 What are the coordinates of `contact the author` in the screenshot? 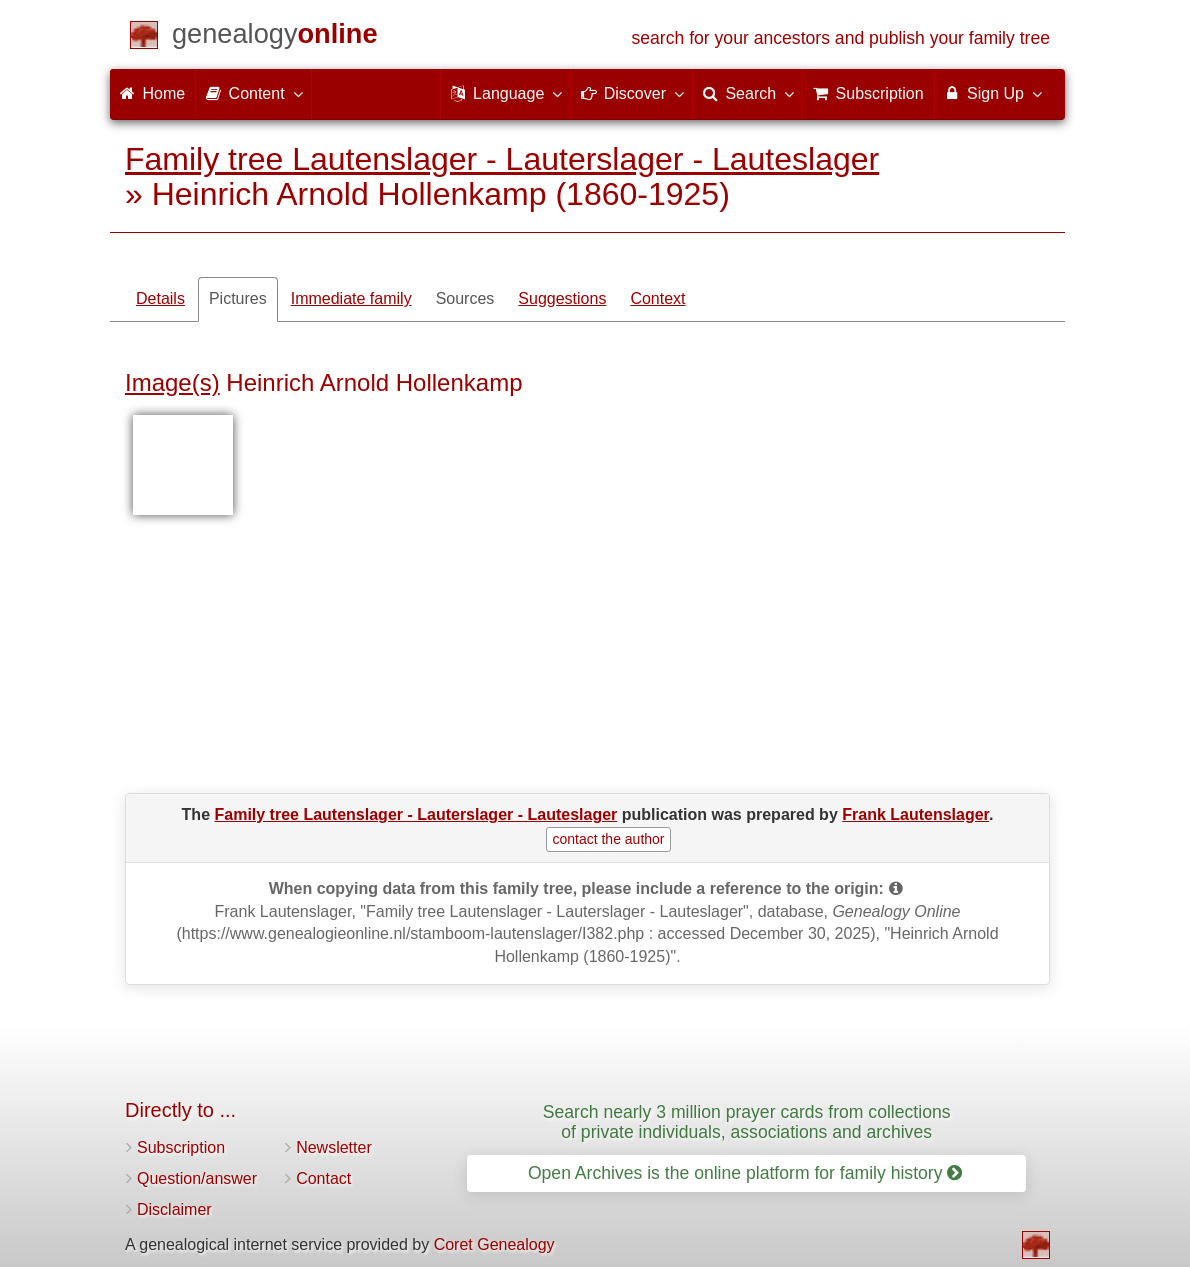 It's located at (608, 839).